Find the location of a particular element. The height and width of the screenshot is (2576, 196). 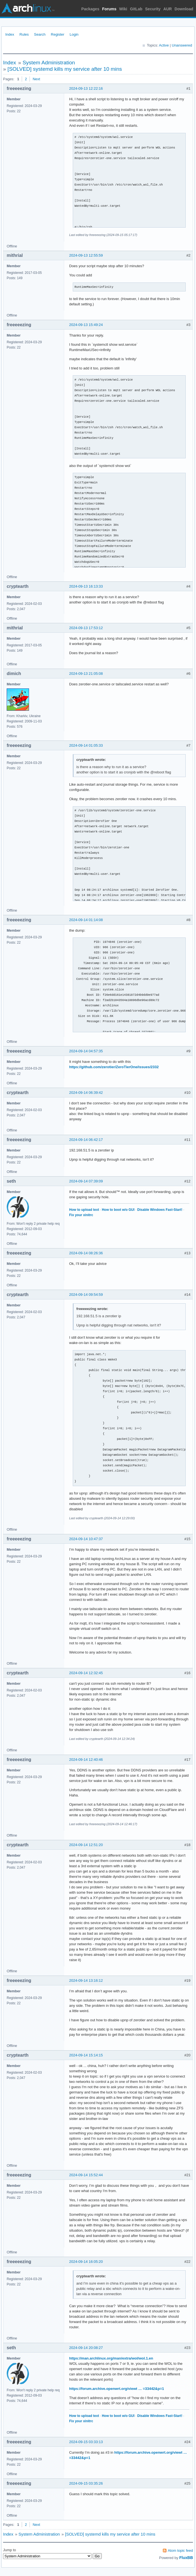

2024-09-14 20:08:27 is located at coordinates (86, 2348).